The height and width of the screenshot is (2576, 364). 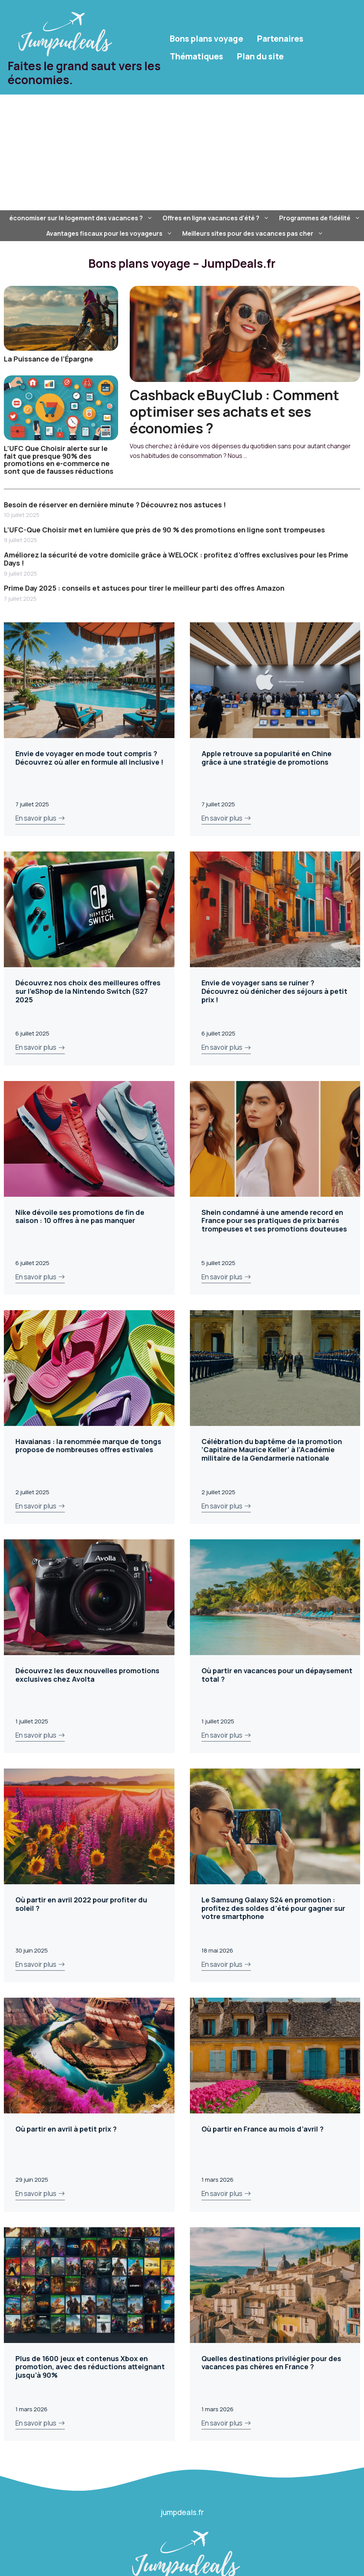 I want to click on Améliorez la sécurité de votre domicile grâce à WELOCK : profitez d’offres exclusives pour les Prime Days !, so click(x=176, y=559).